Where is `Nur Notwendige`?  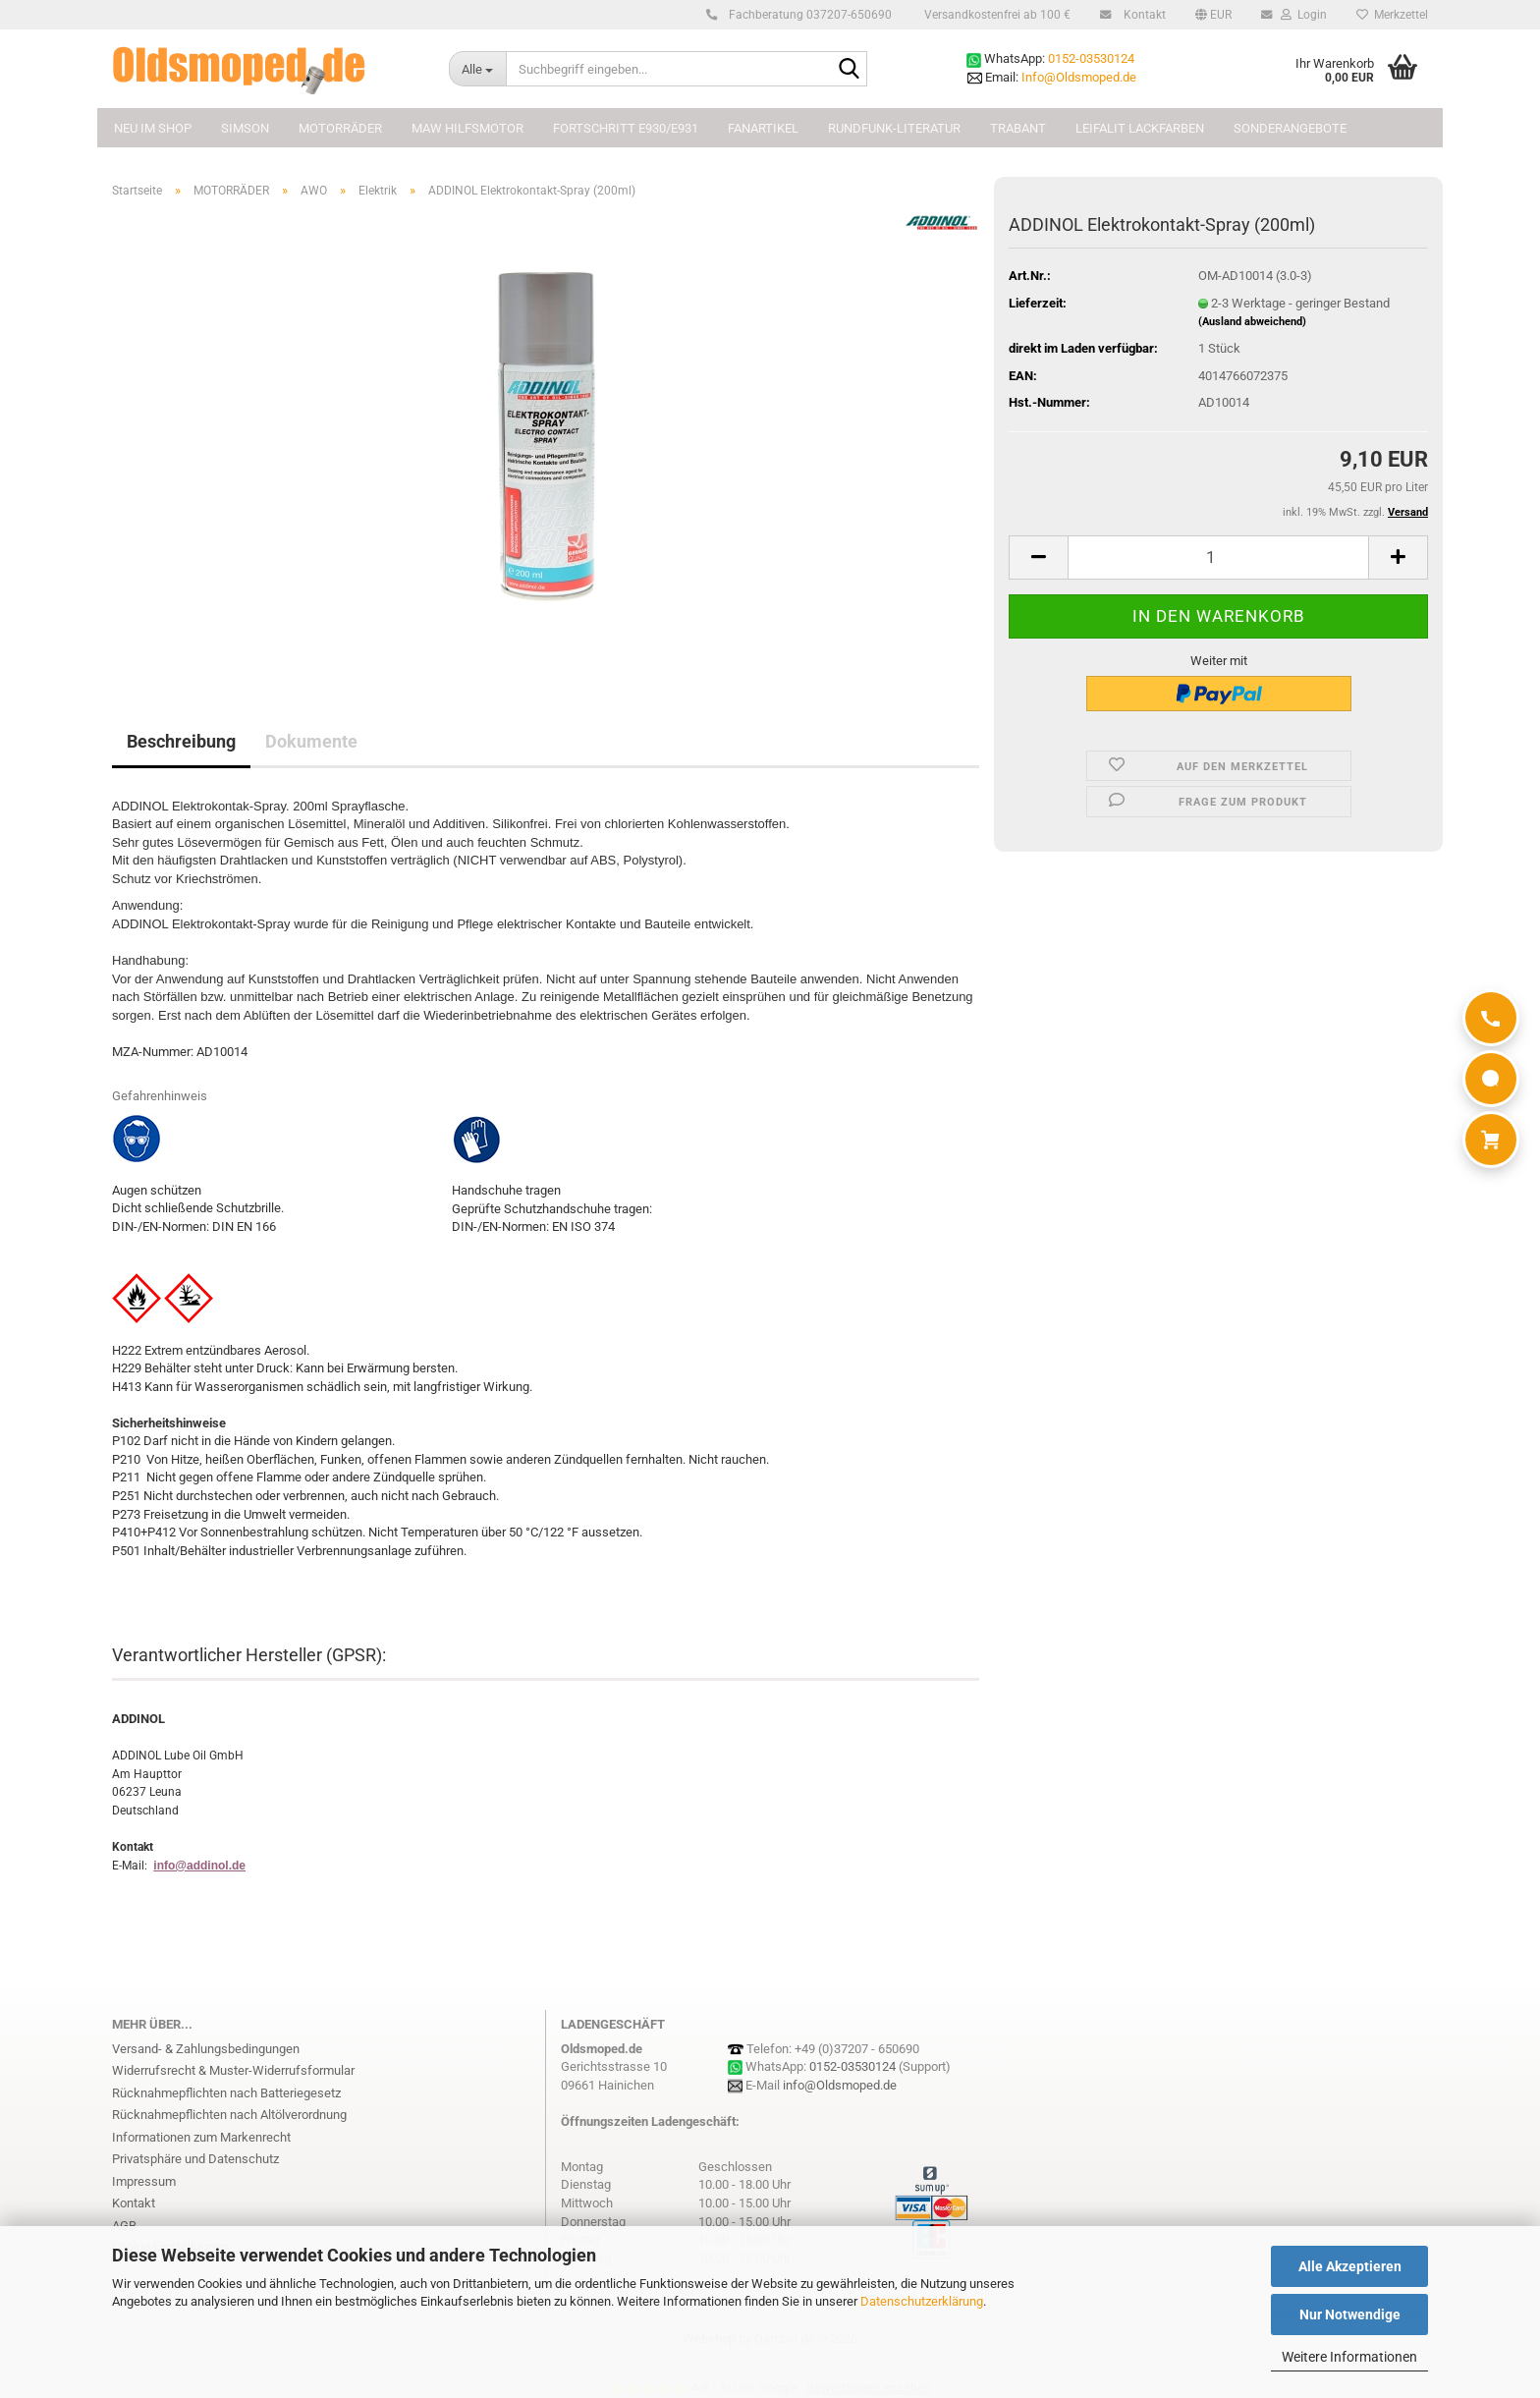
Nur Notwendige is located at coordinates (1350, 2314).